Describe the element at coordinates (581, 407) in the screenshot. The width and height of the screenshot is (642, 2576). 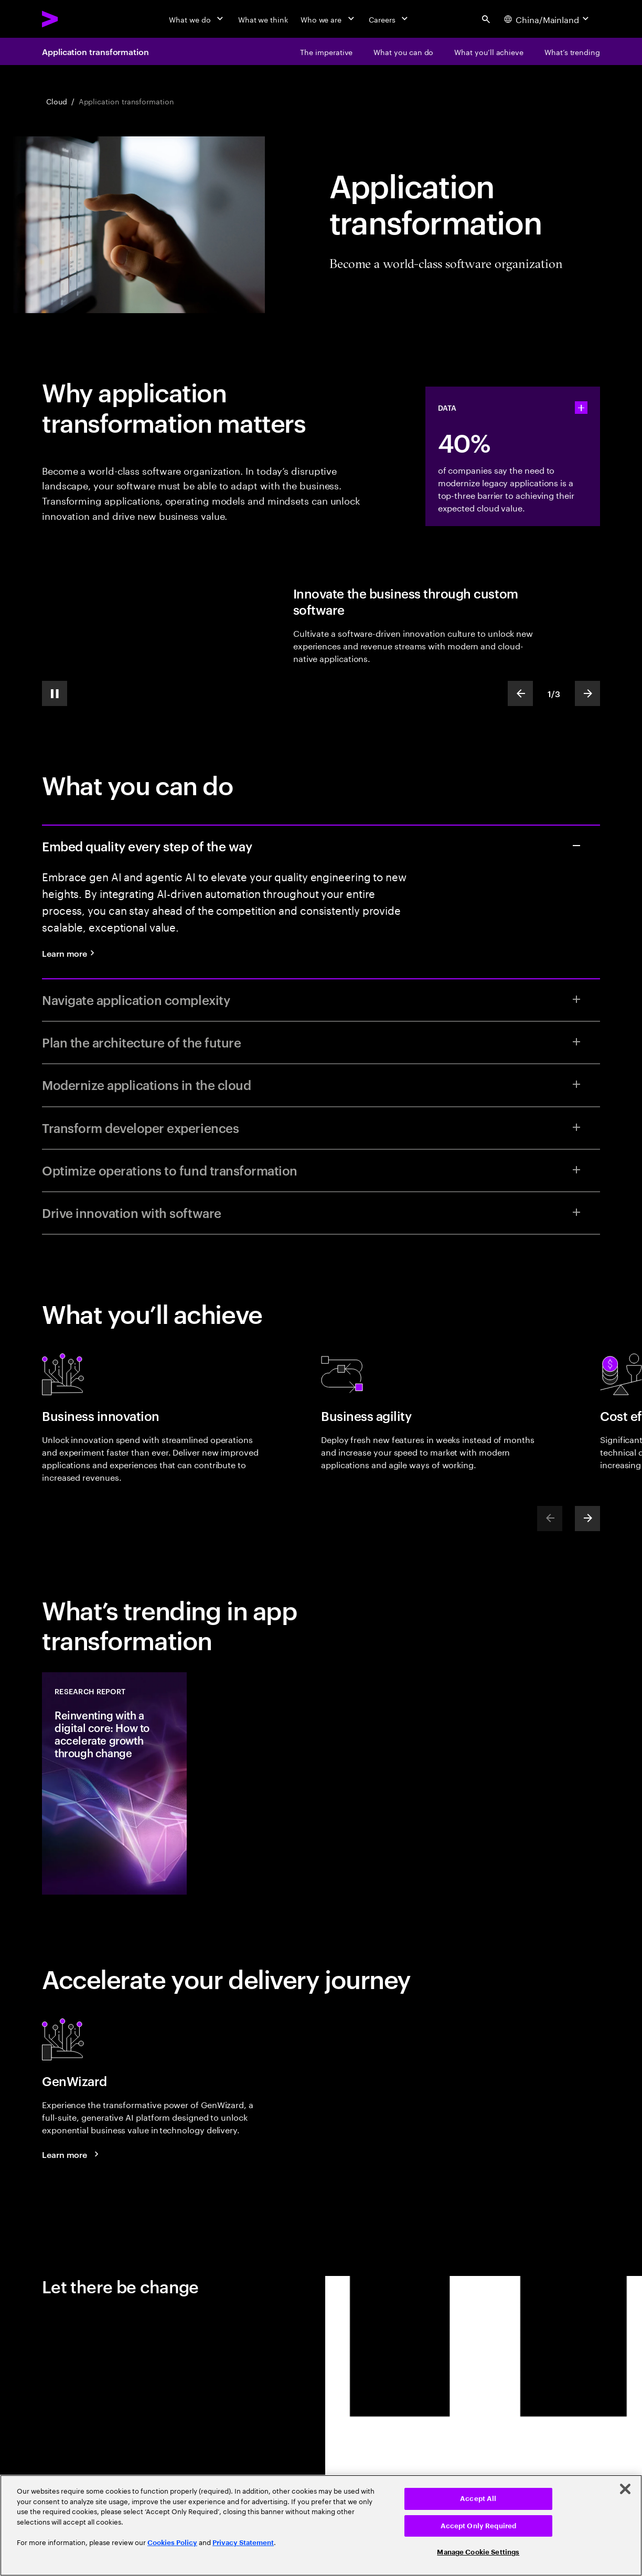
I see `[statshelper accordion]` at that location.